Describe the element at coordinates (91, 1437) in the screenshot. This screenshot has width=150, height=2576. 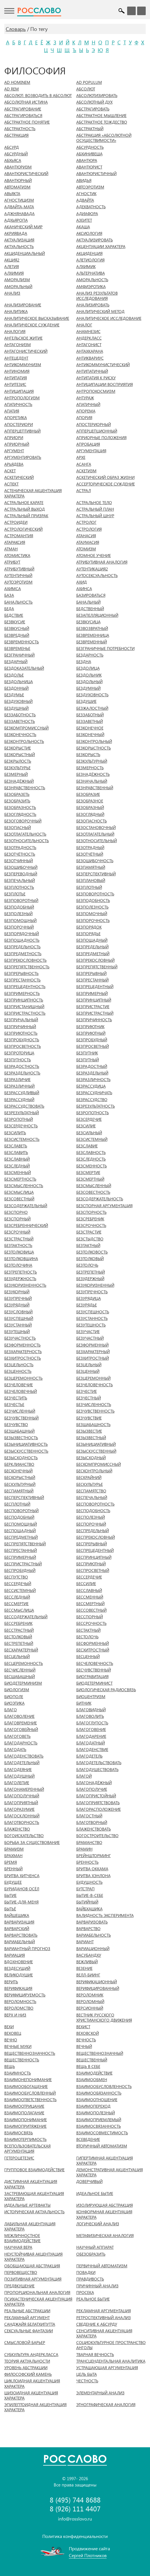
I see `БЕЗЫЗВЕСТНЫЙ` at that location.